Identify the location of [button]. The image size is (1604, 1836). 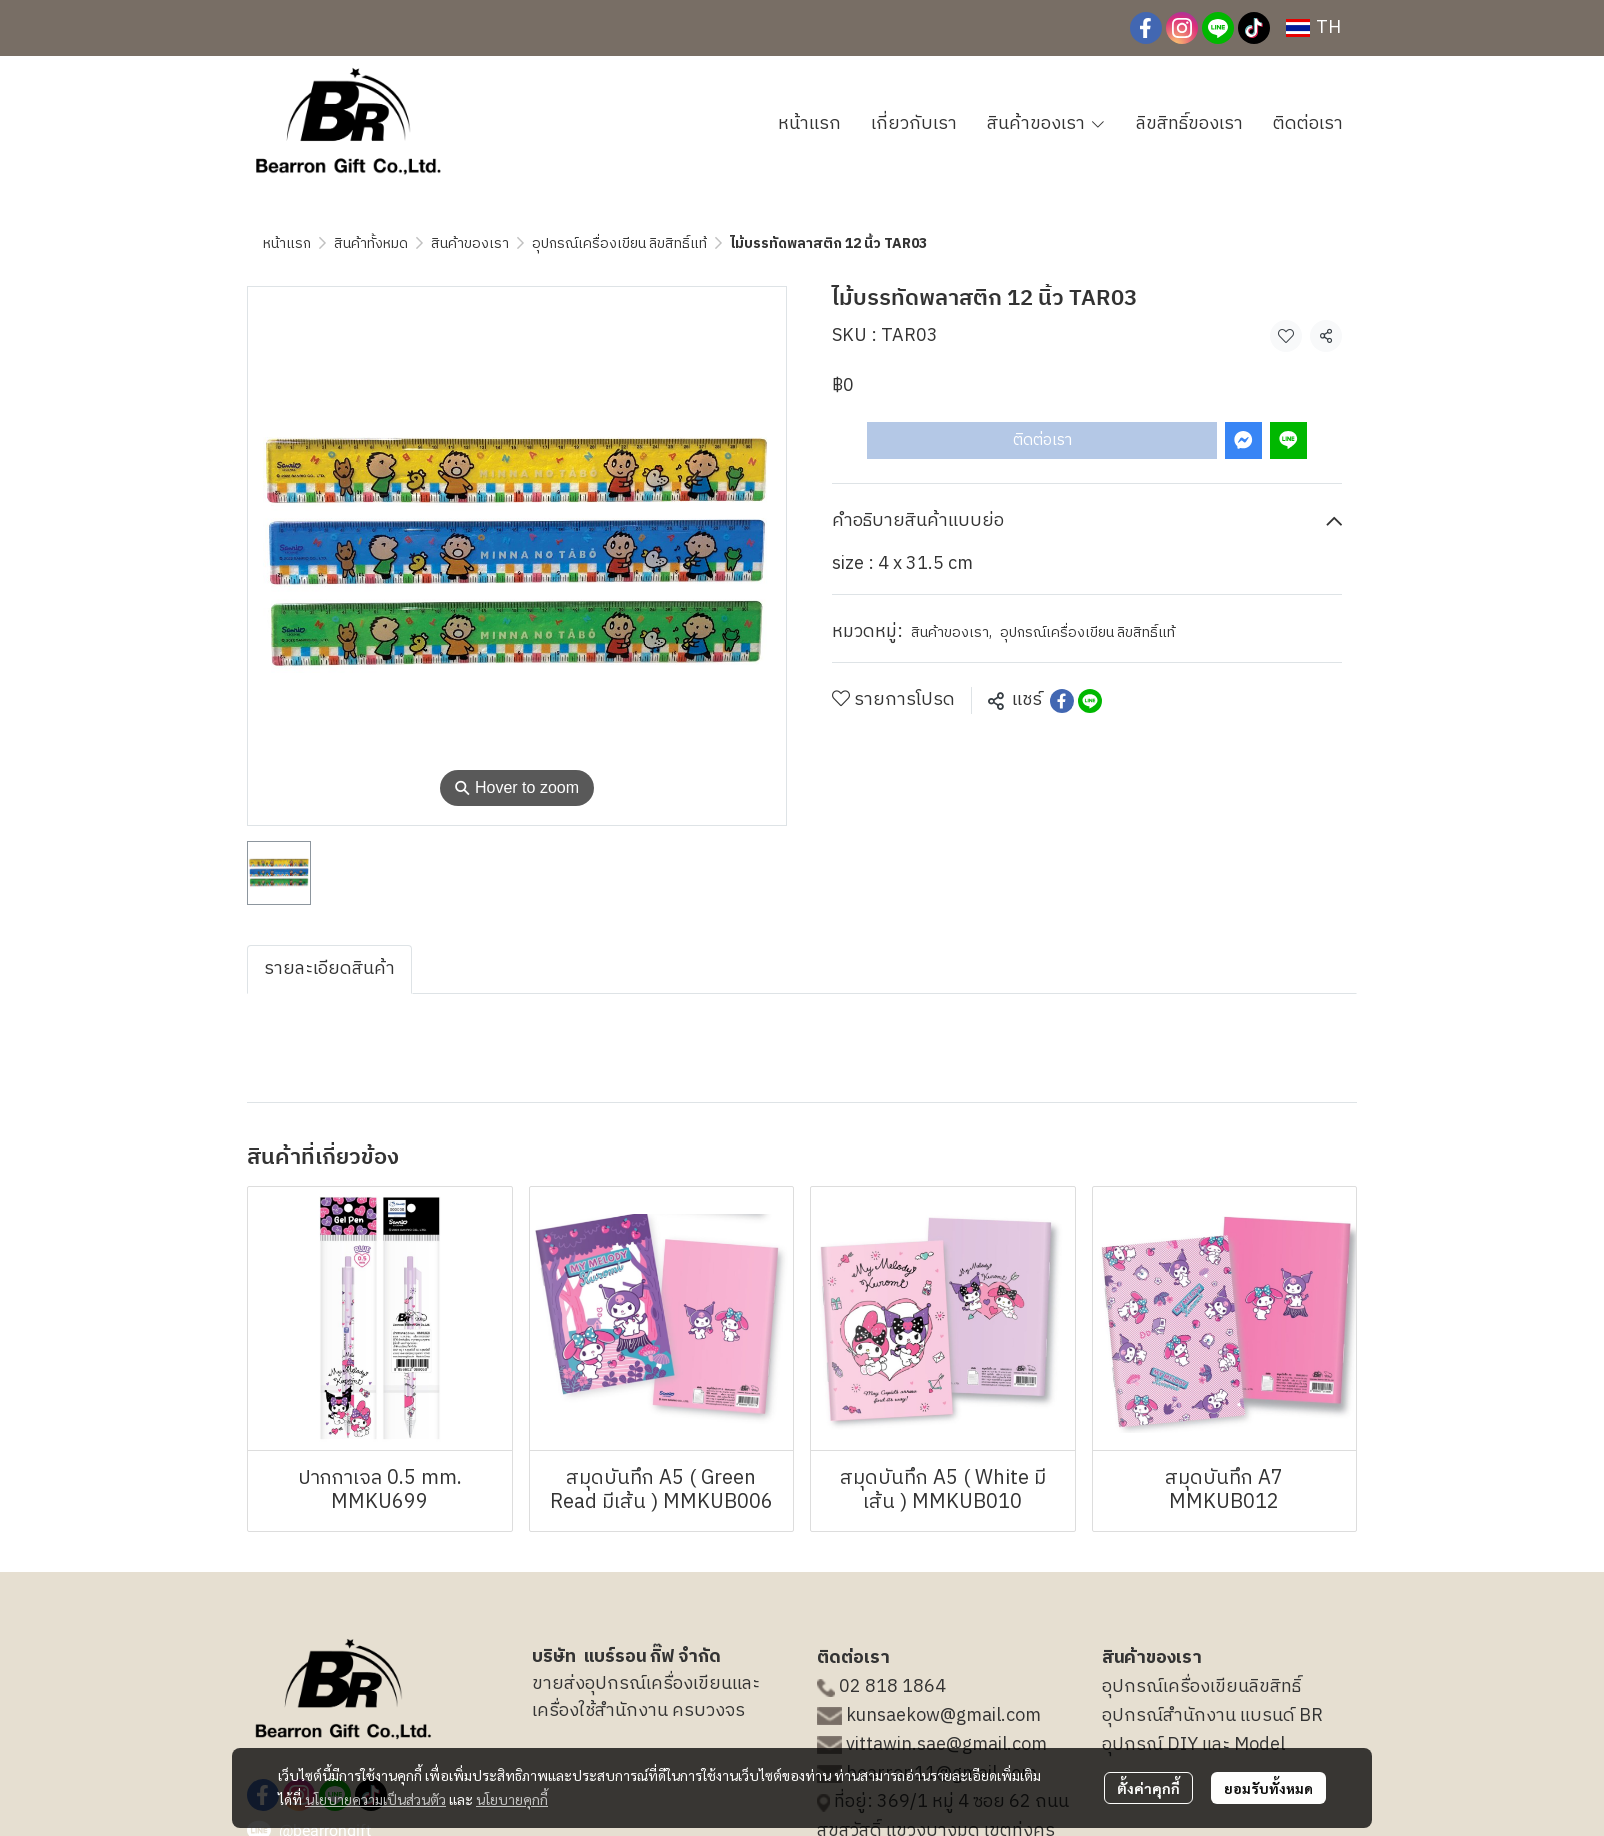
(1313, 28).